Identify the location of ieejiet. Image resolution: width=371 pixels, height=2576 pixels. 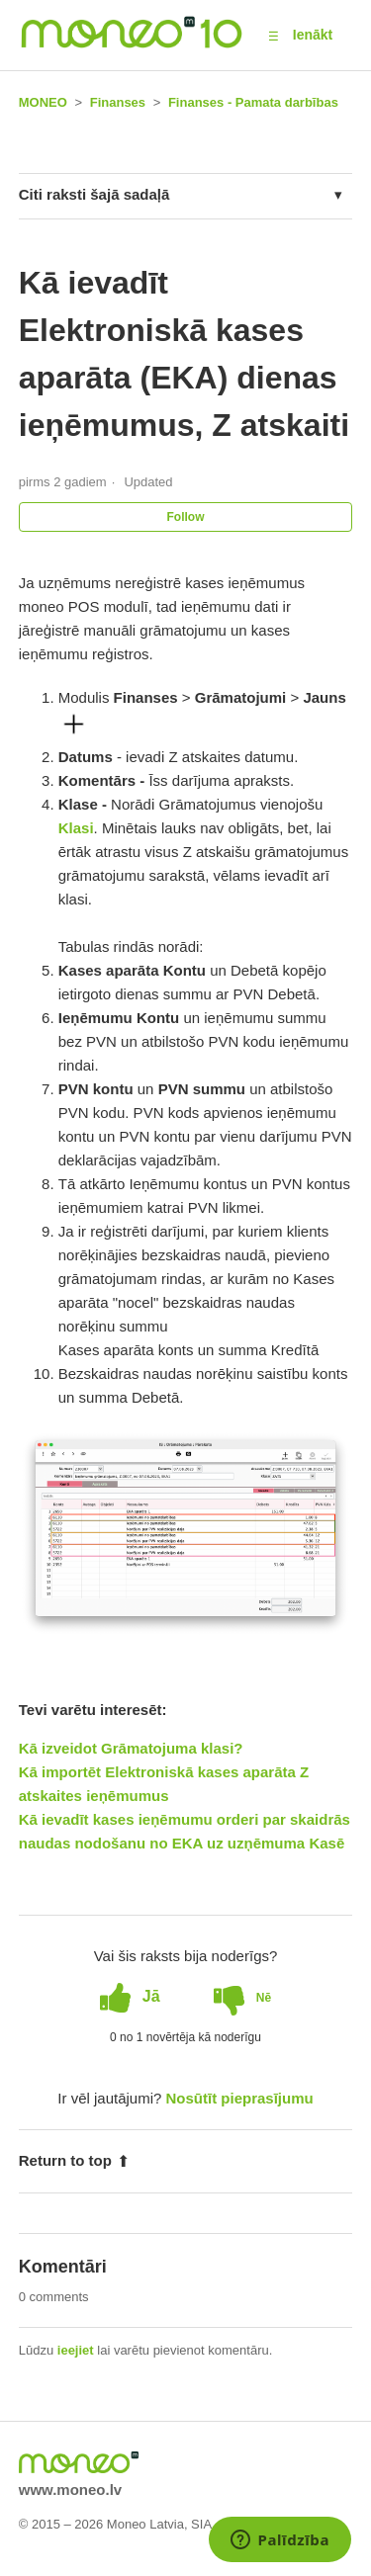
(75, 2350).